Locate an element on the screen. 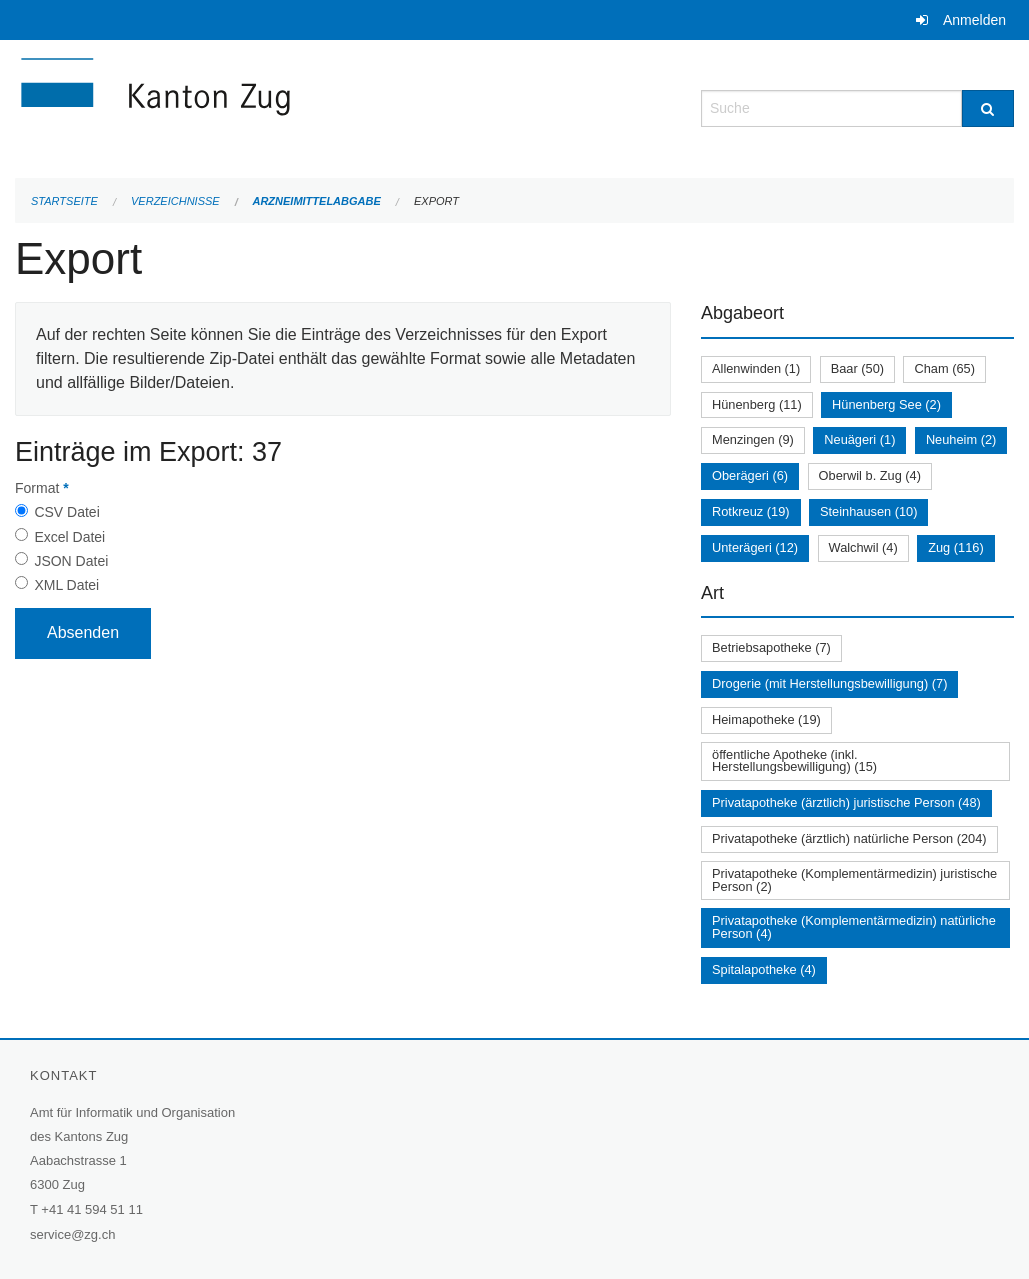 This screenshot has width=1029, height=1279. Rotkreuz (19) is located at coordinates (751, 511).